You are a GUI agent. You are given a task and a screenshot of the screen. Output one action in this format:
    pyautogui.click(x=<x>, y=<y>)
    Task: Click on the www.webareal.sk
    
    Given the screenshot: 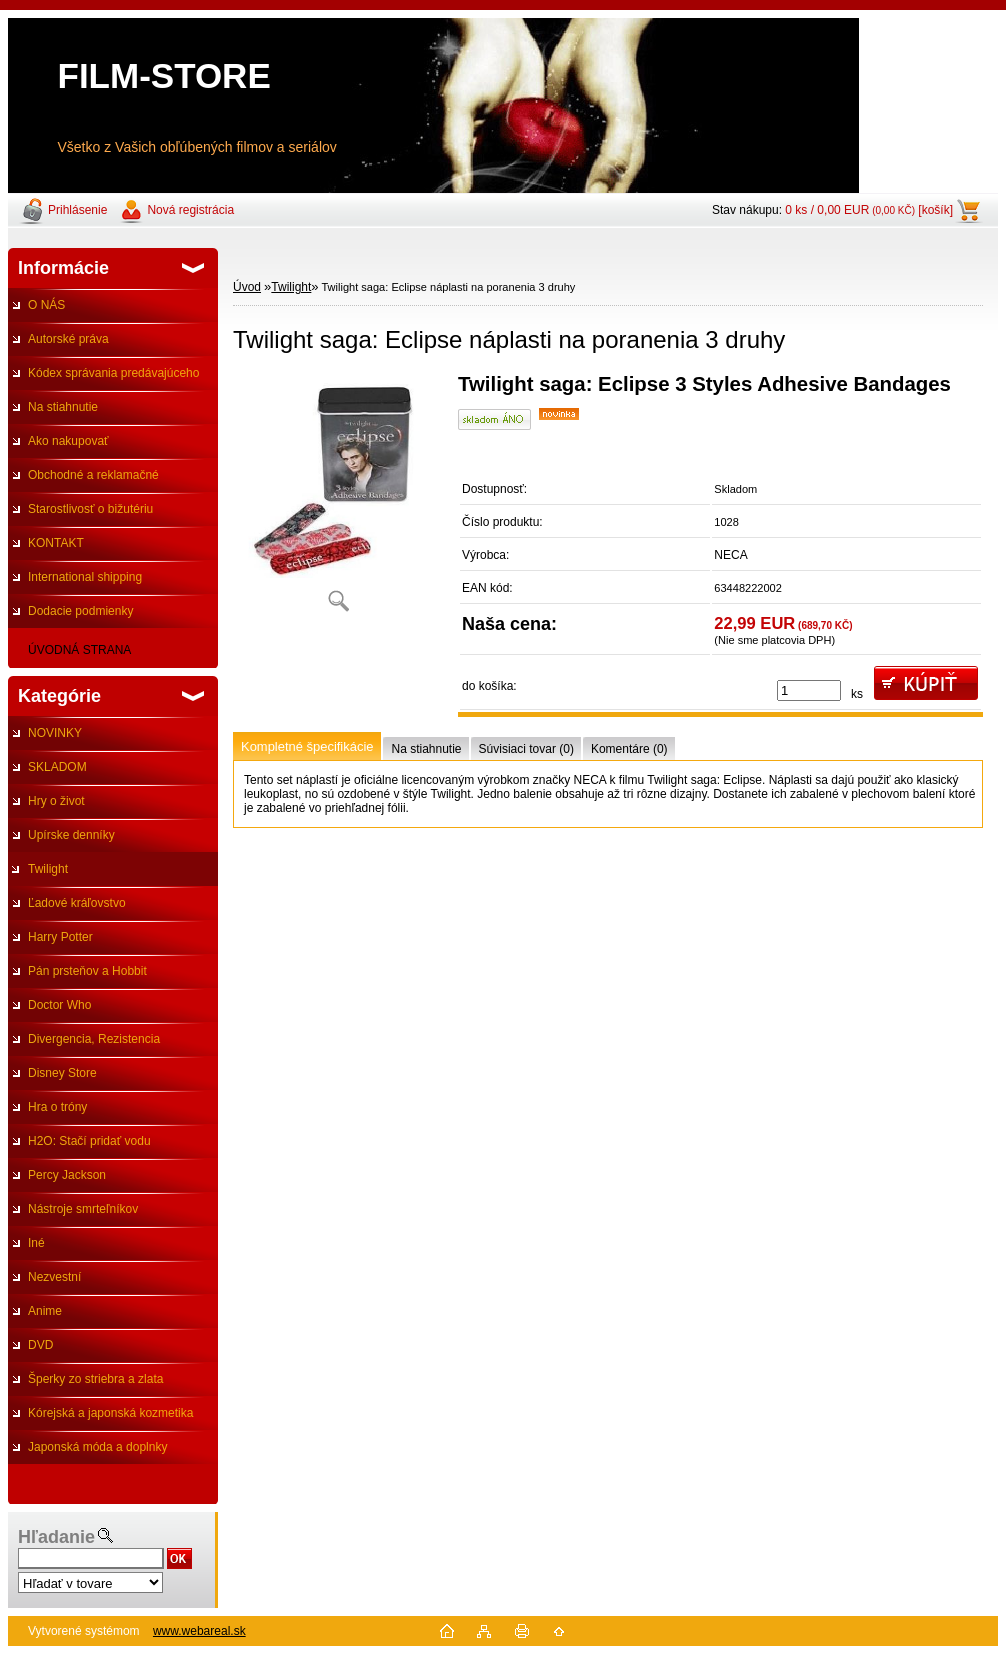 What is the action you would take?
    pyautogui.click(x=199, y=1631)
    